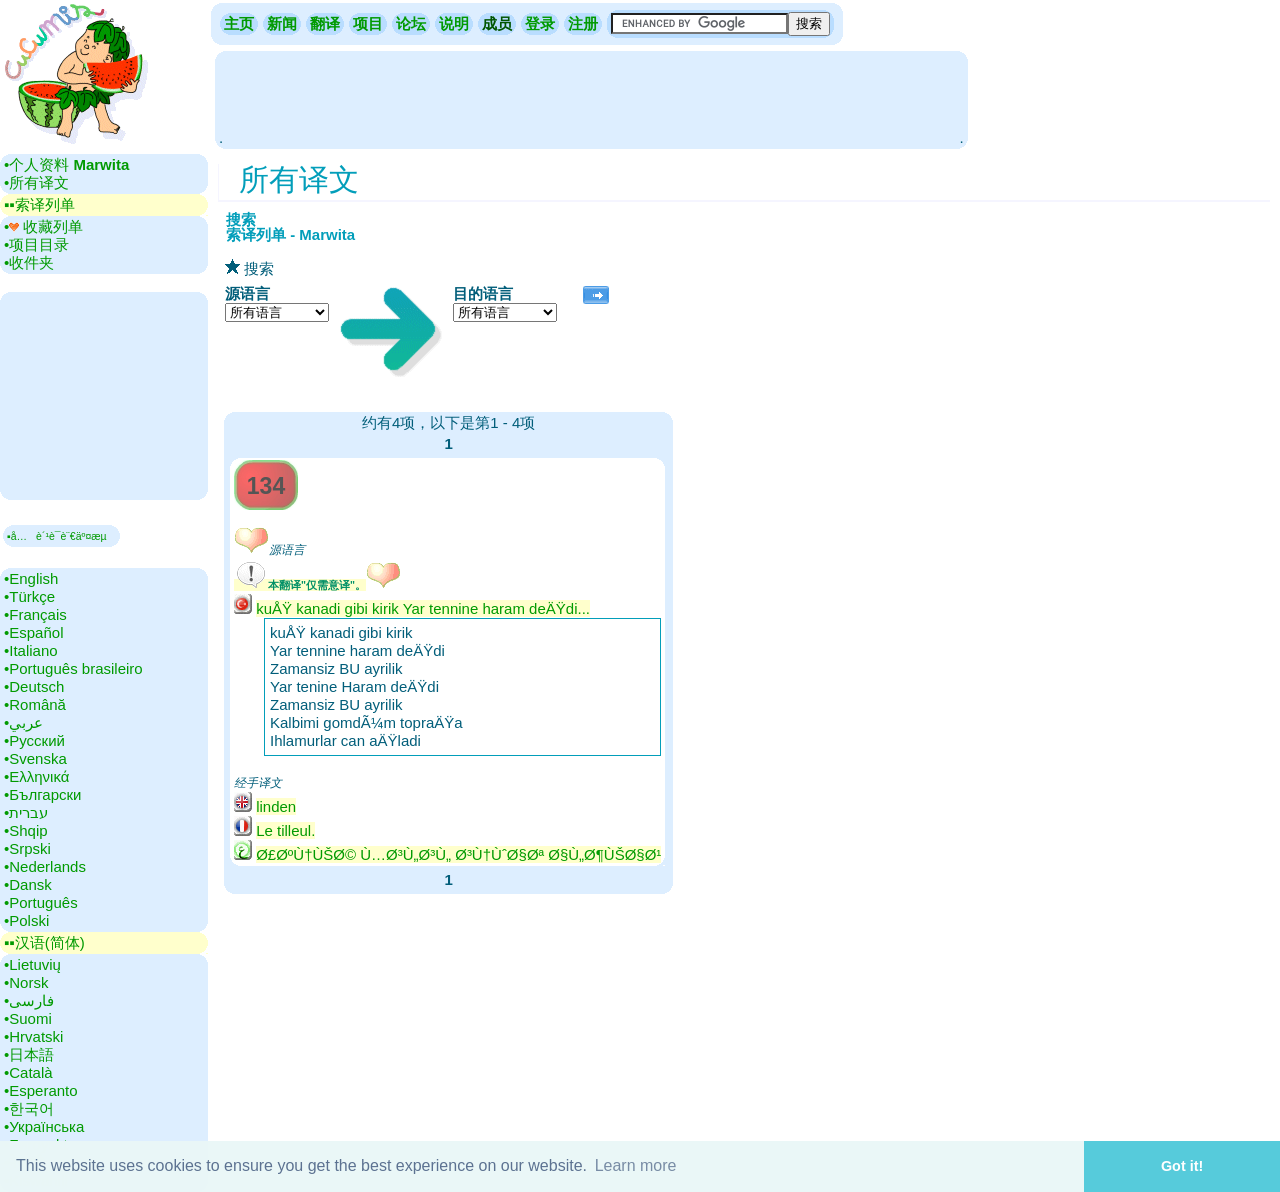 This screenshot has width=1280, height=1192. I want to click on [Advertisement], so click(591, 98).